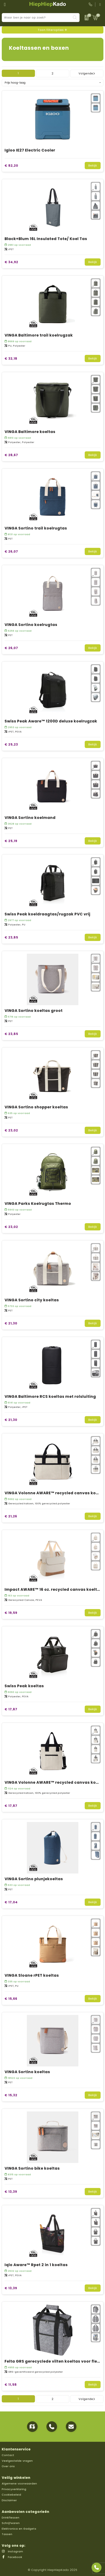  I want to click on € 25,23, so click(11, 744).